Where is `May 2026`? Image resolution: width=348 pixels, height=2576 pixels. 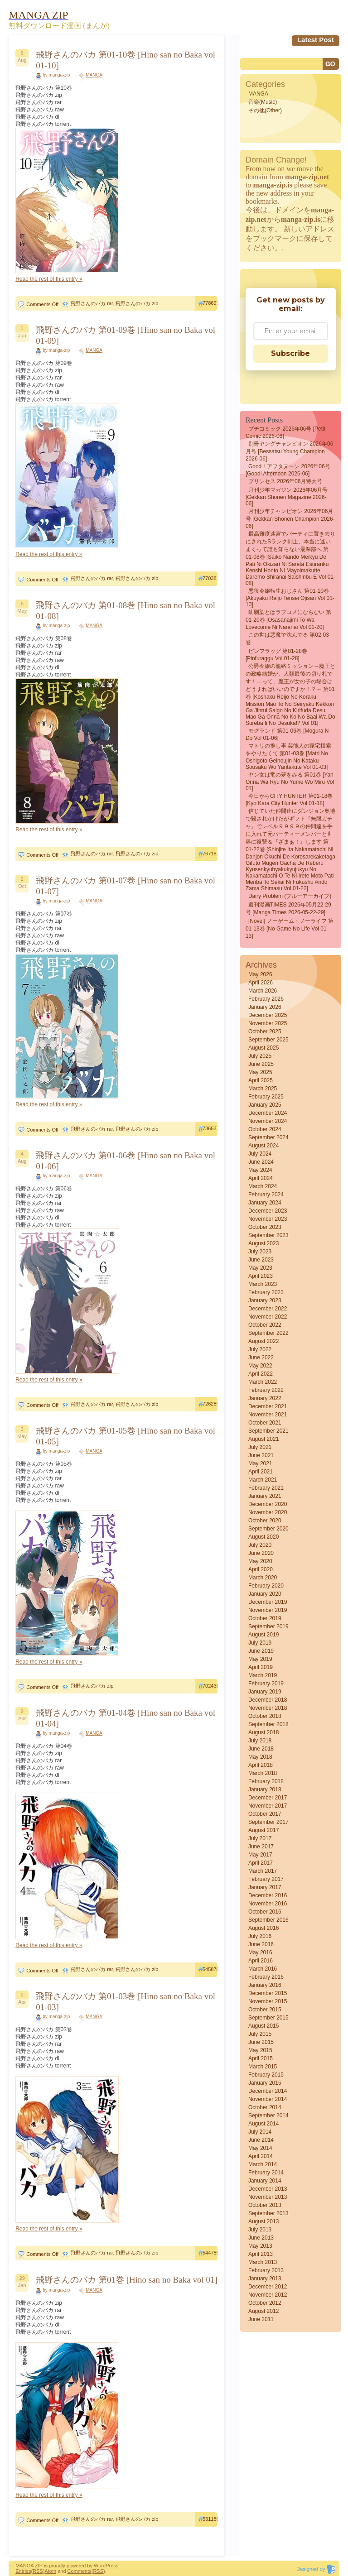
May 2026 is located at coordinates (260, 974).